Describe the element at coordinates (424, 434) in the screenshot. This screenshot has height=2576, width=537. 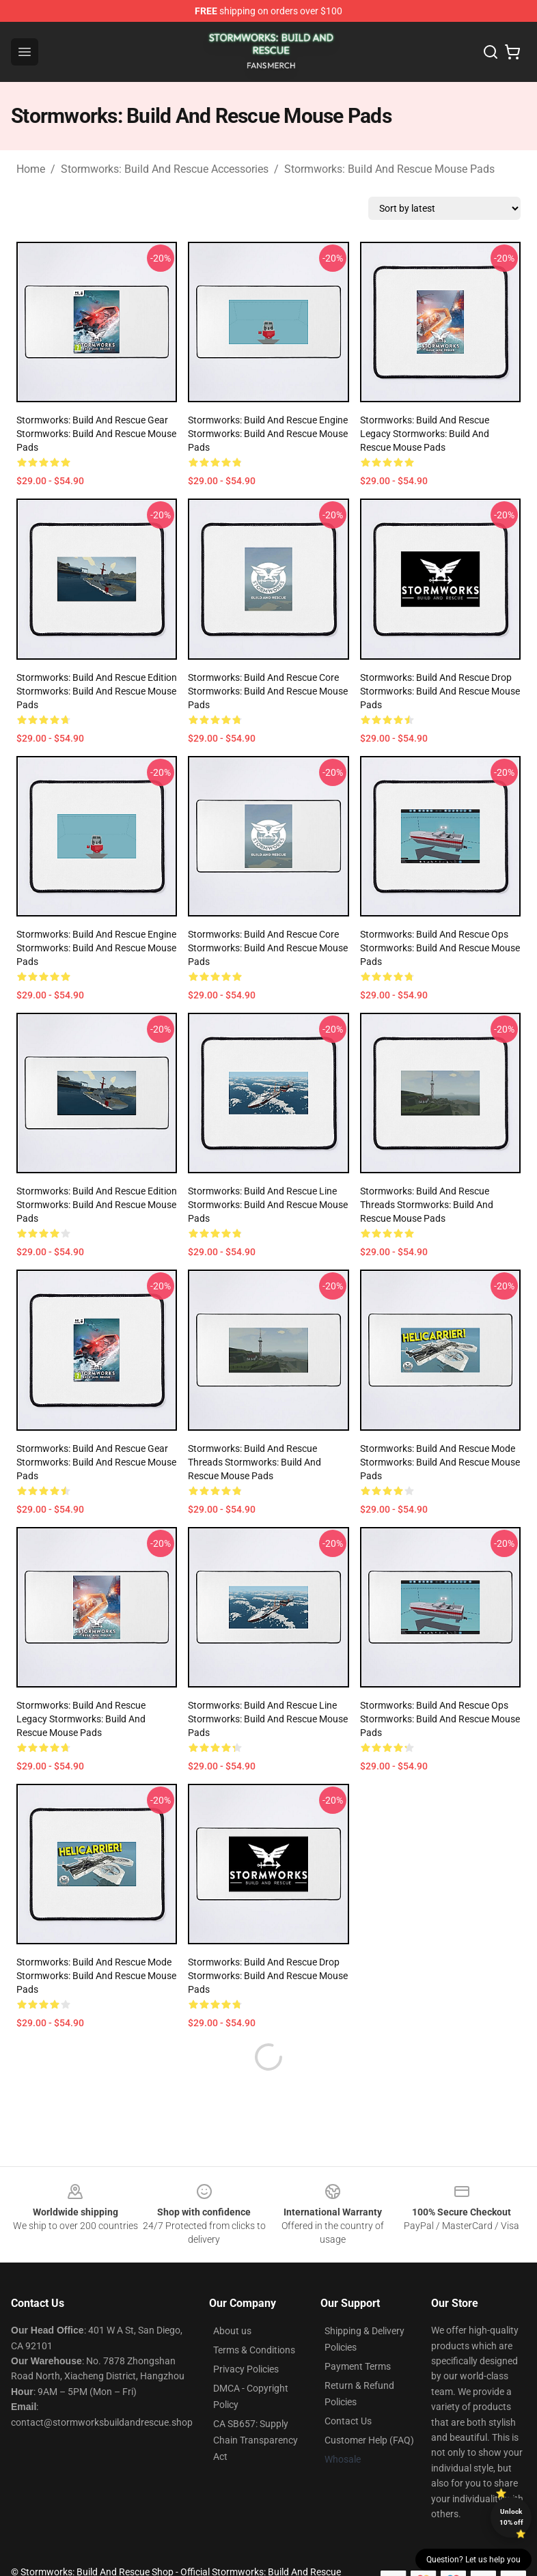
I see `Stormworks: Build and Rescue Legacy Stormworks: Build And Rescue Mouse Pads` at that location.